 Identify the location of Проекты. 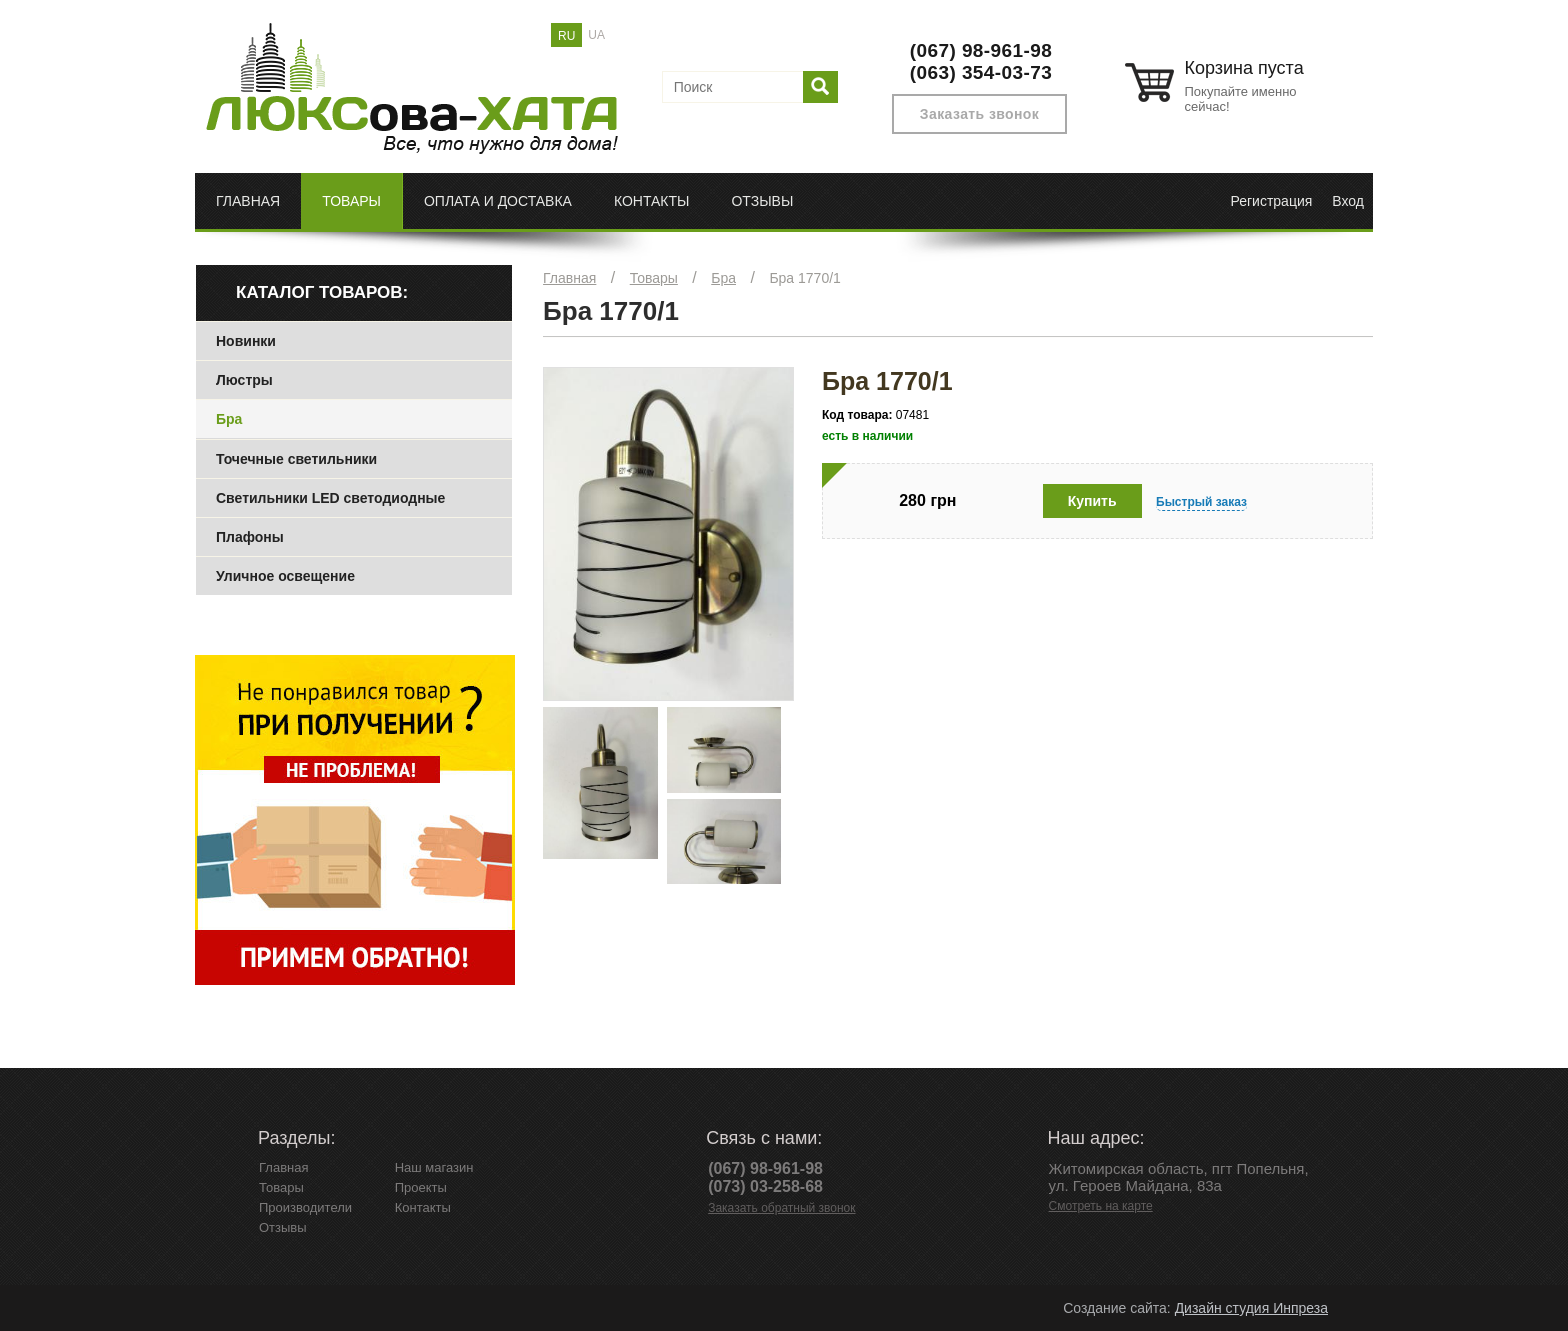
(421, 1187).